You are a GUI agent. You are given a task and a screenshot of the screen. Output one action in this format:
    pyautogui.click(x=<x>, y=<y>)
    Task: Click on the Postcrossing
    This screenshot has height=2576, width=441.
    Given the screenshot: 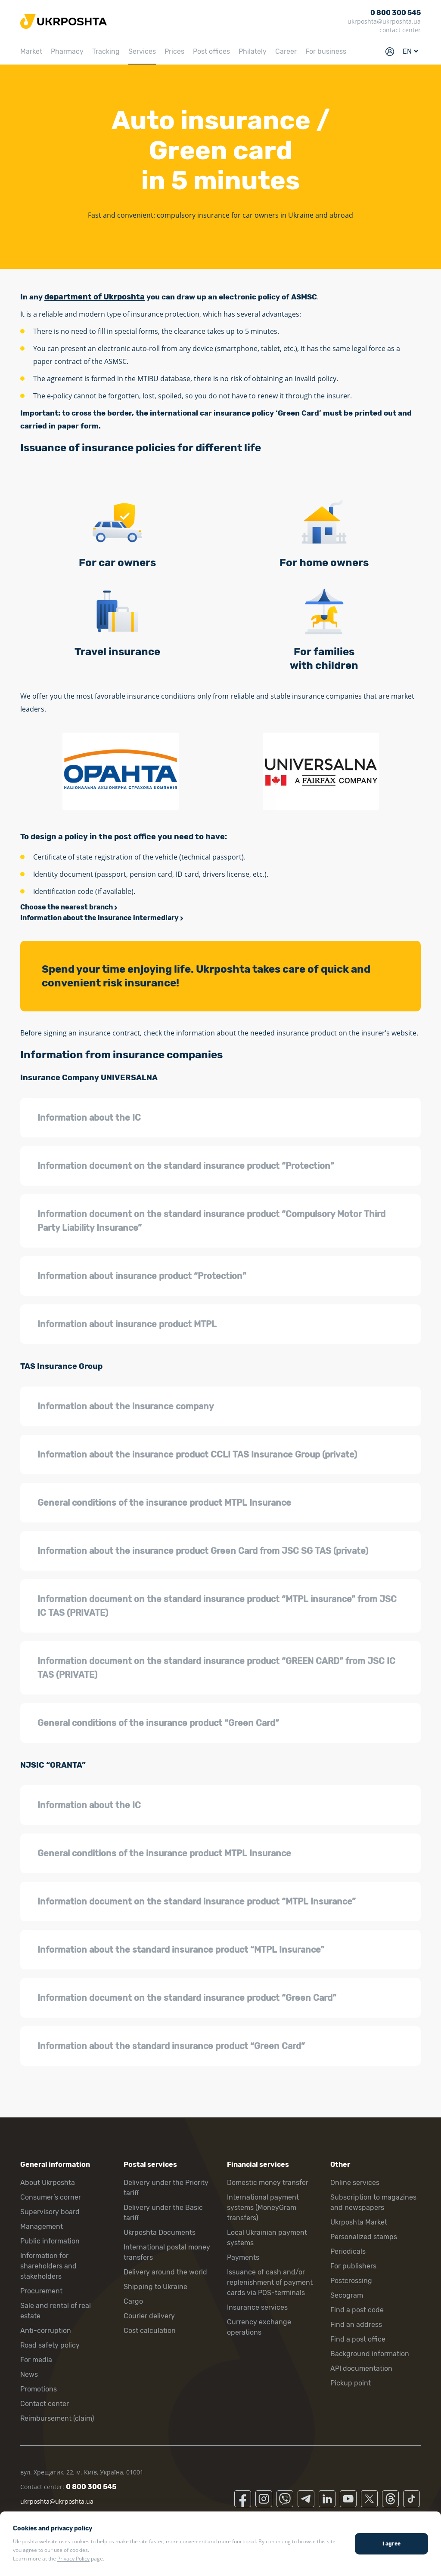 What is the action you would take?
    pyautogui.click(x=351, y=2281)
    